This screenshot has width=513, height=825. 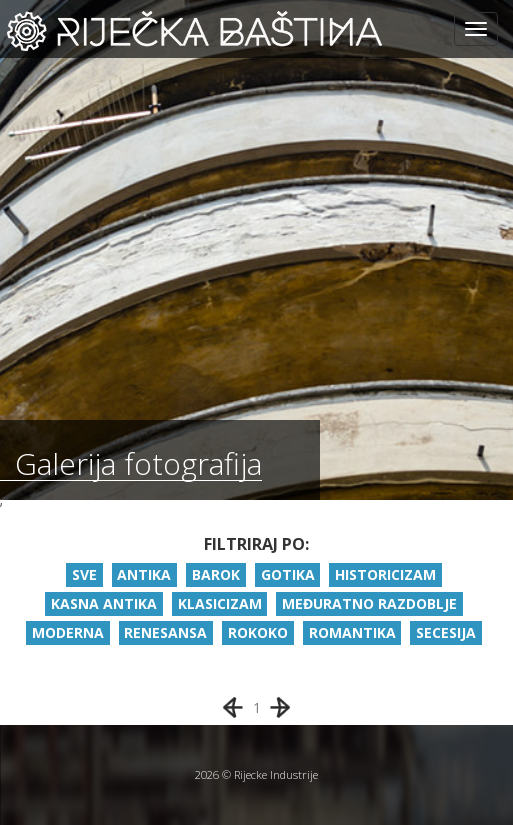 I want to click on KASNA ANTIKA, so click(x=104, y=603).